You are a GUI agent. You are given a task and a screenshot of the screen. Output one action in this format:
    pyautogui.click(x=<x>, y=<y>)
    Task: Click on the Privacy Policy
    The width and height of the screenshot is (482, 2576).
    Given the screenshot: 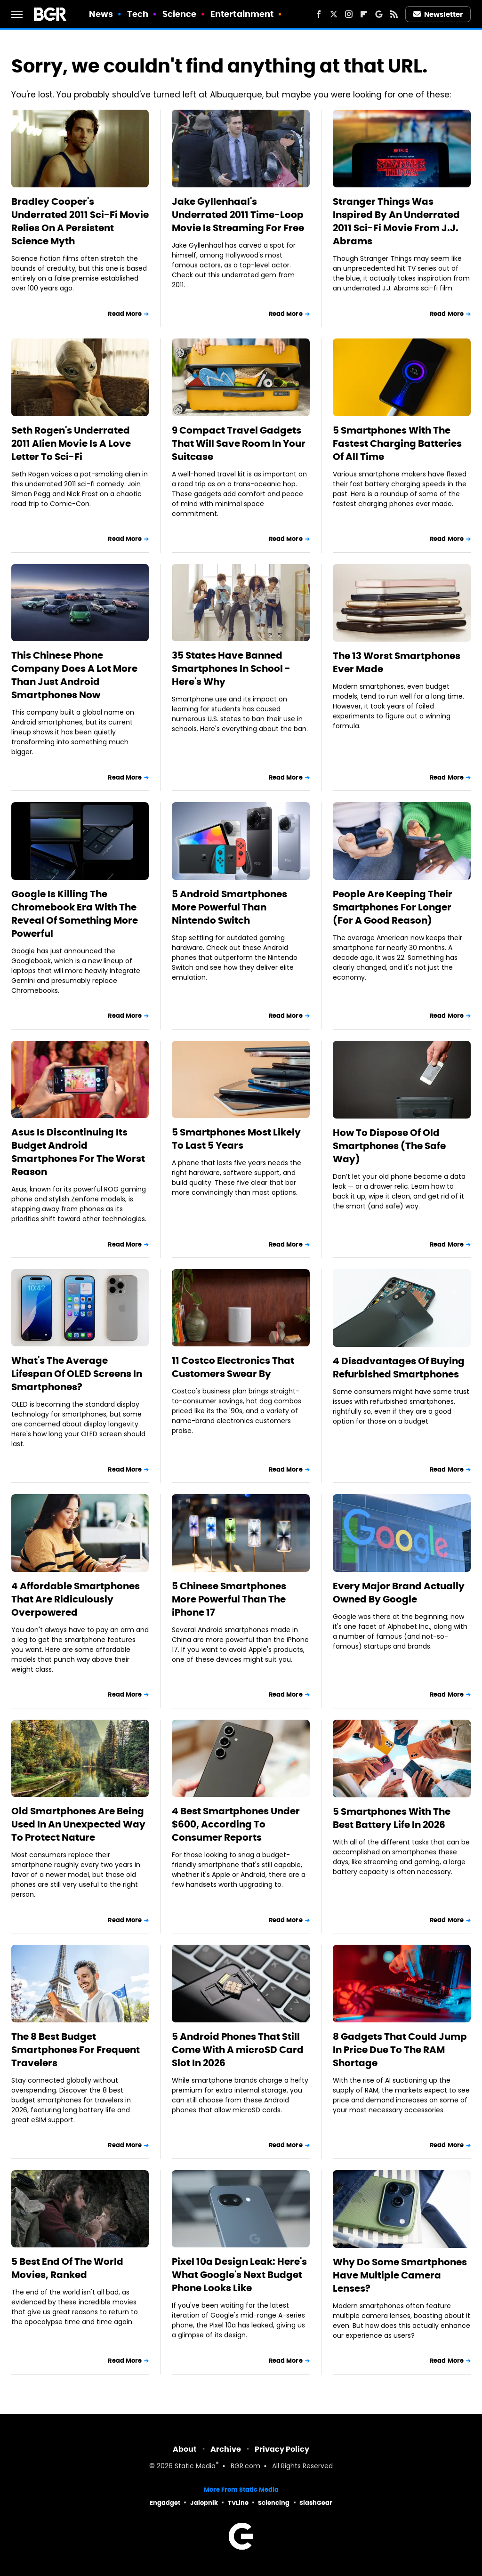 What is the action you would take?
    pyautogui.click(x=282, y=2449)
    